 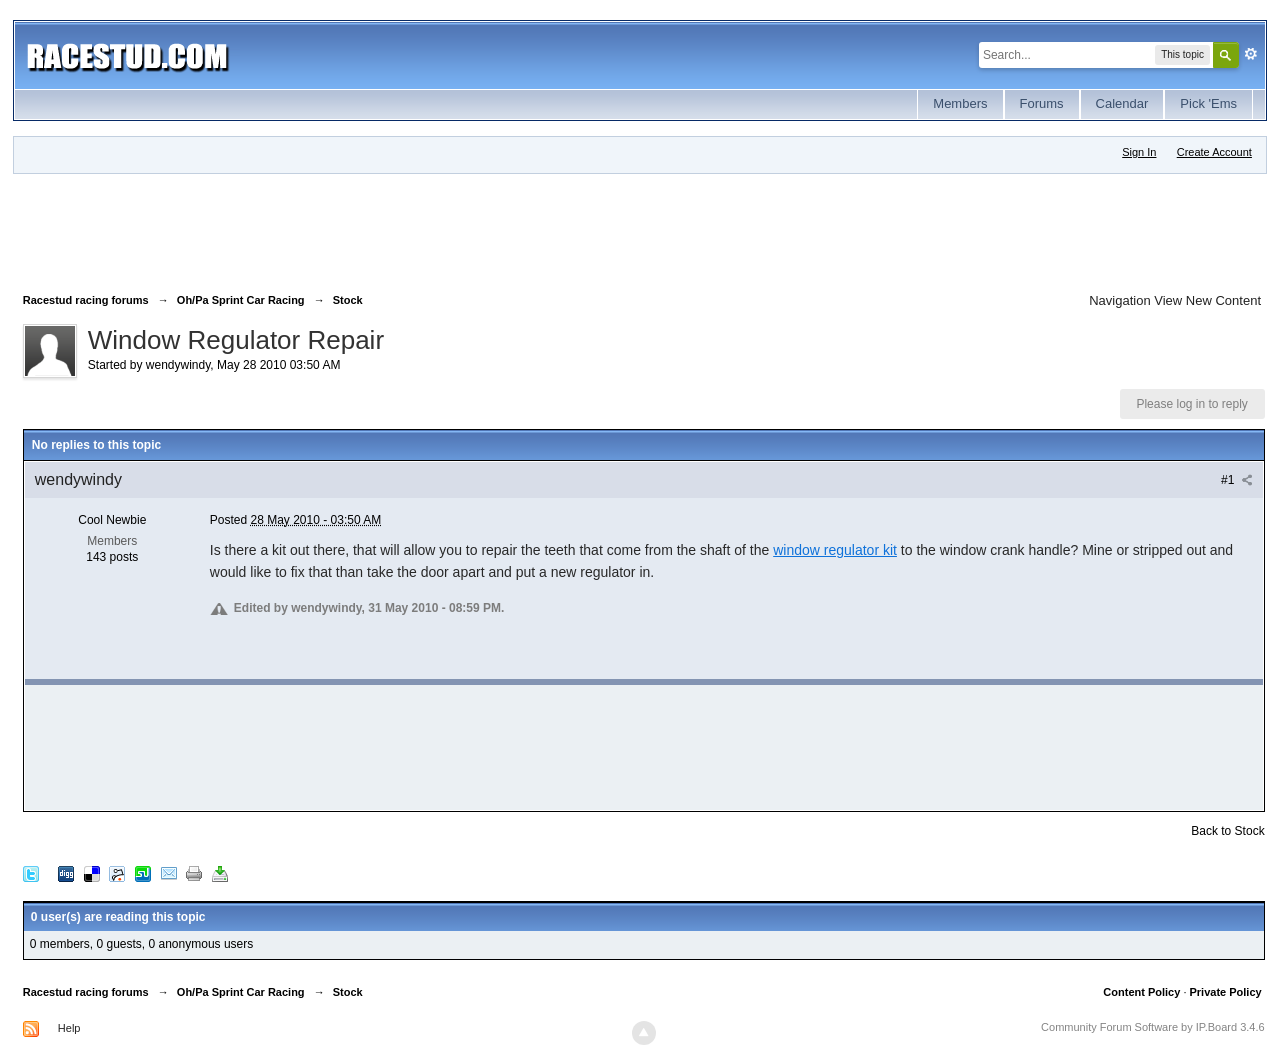 I want to click on window regulator kit, so click(x=835, y=550).